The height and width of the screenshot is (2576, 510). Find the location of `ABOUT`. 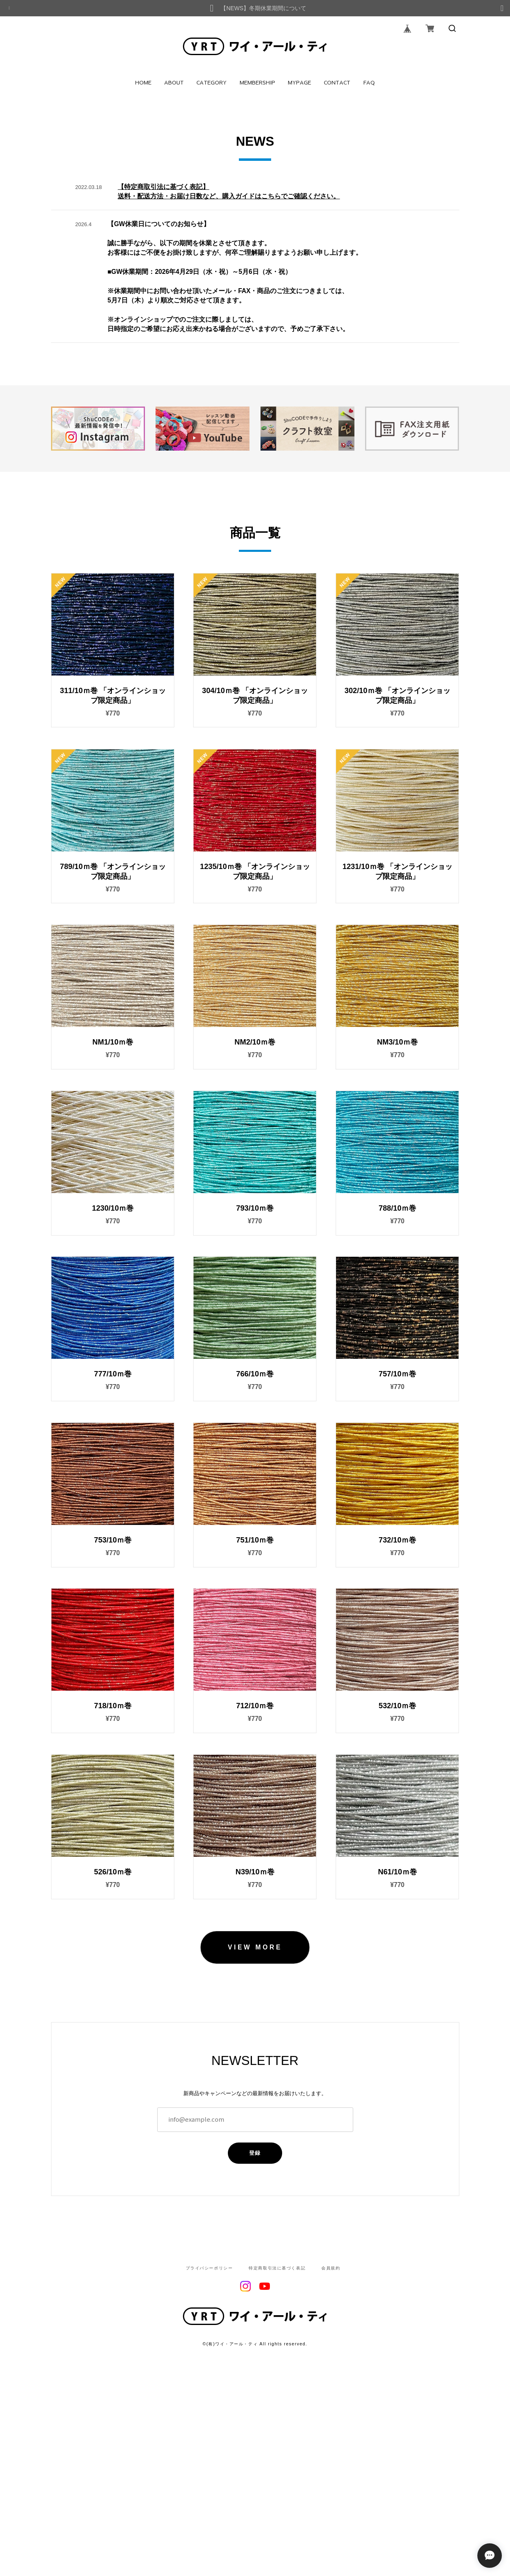

ABOUT is located at coordinates (174, 82).